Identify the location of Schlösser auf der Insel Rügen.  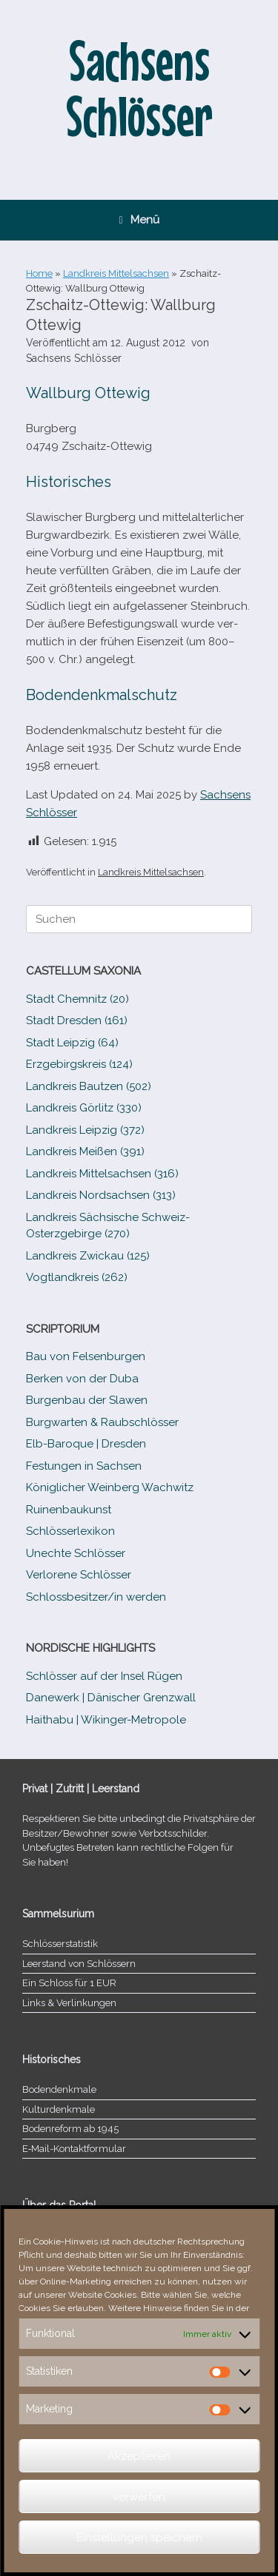
(104, 1676).